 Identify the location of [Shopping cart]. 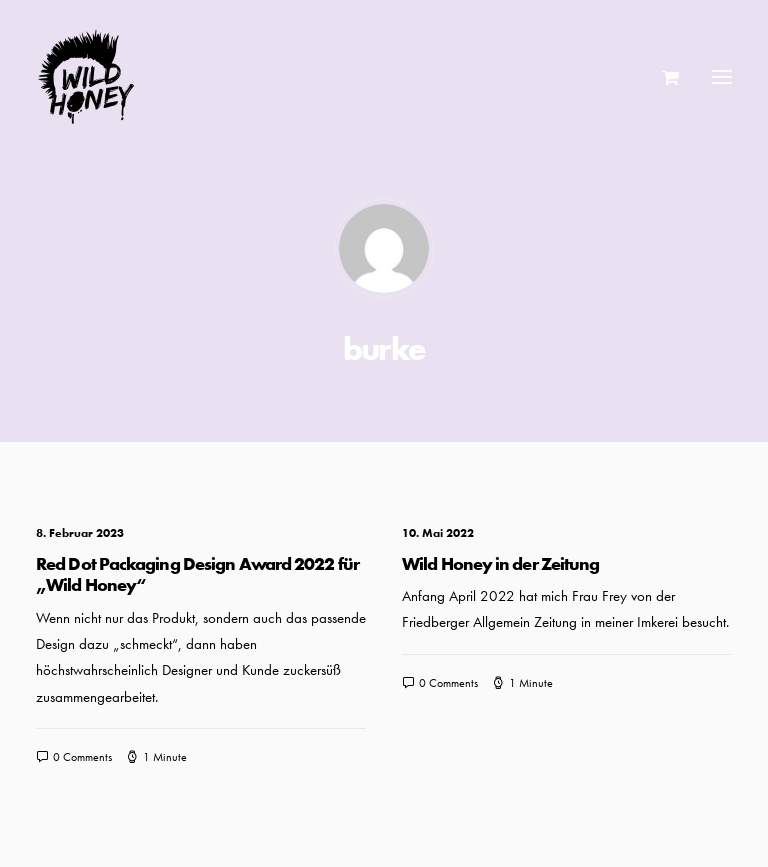
(661, 77).